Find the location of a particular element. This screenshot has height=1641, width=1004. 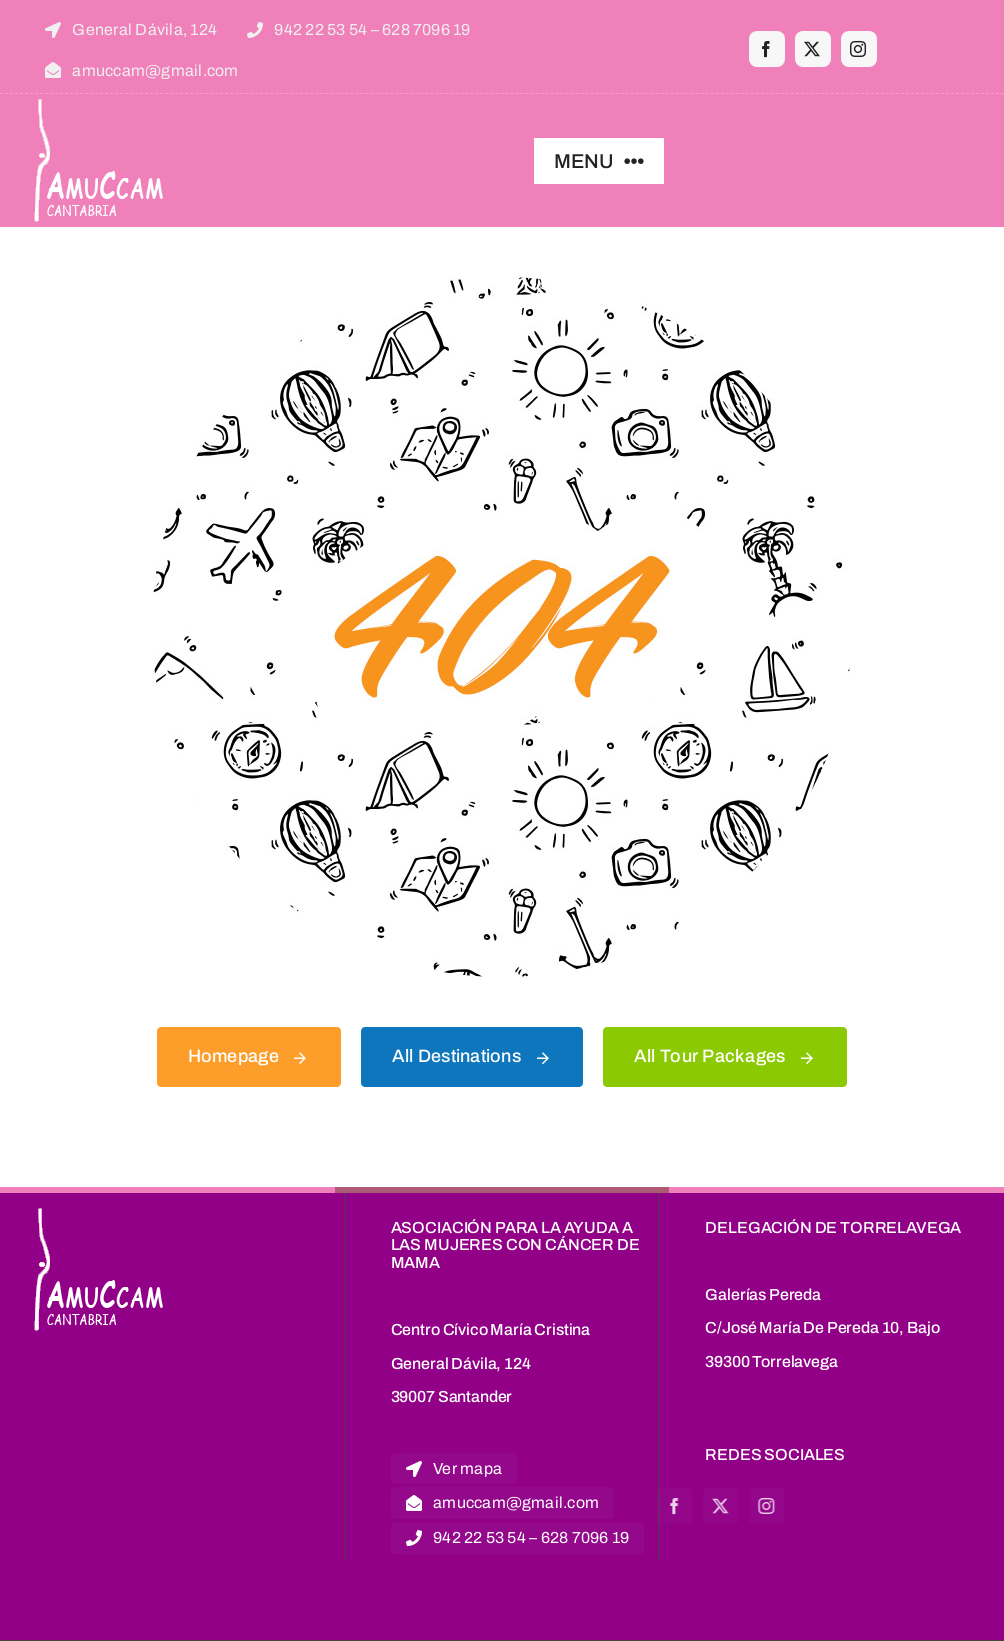

[404 Error Graphic] is located at coordinates (502, 286).